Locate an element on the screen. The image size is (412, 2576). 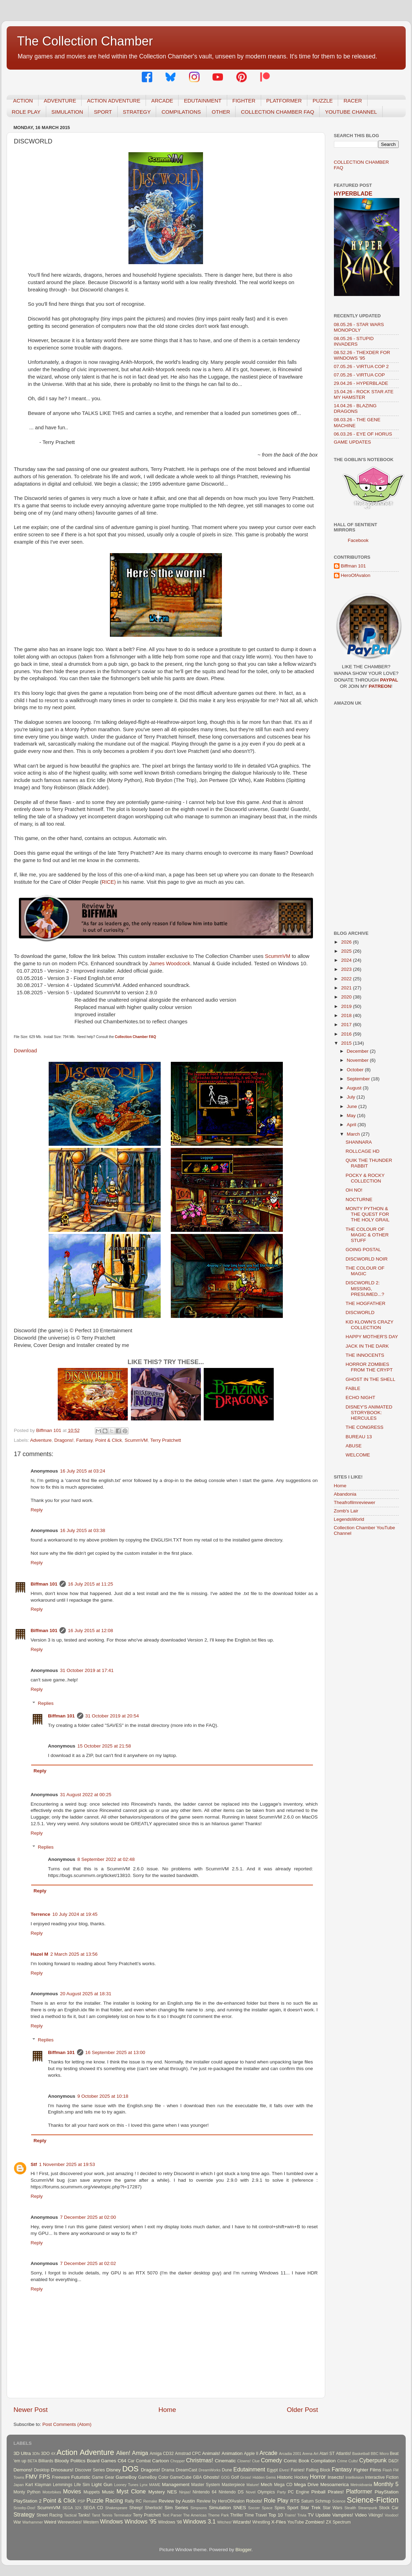
SEGA 32X is located at coordinates (72, 2508).